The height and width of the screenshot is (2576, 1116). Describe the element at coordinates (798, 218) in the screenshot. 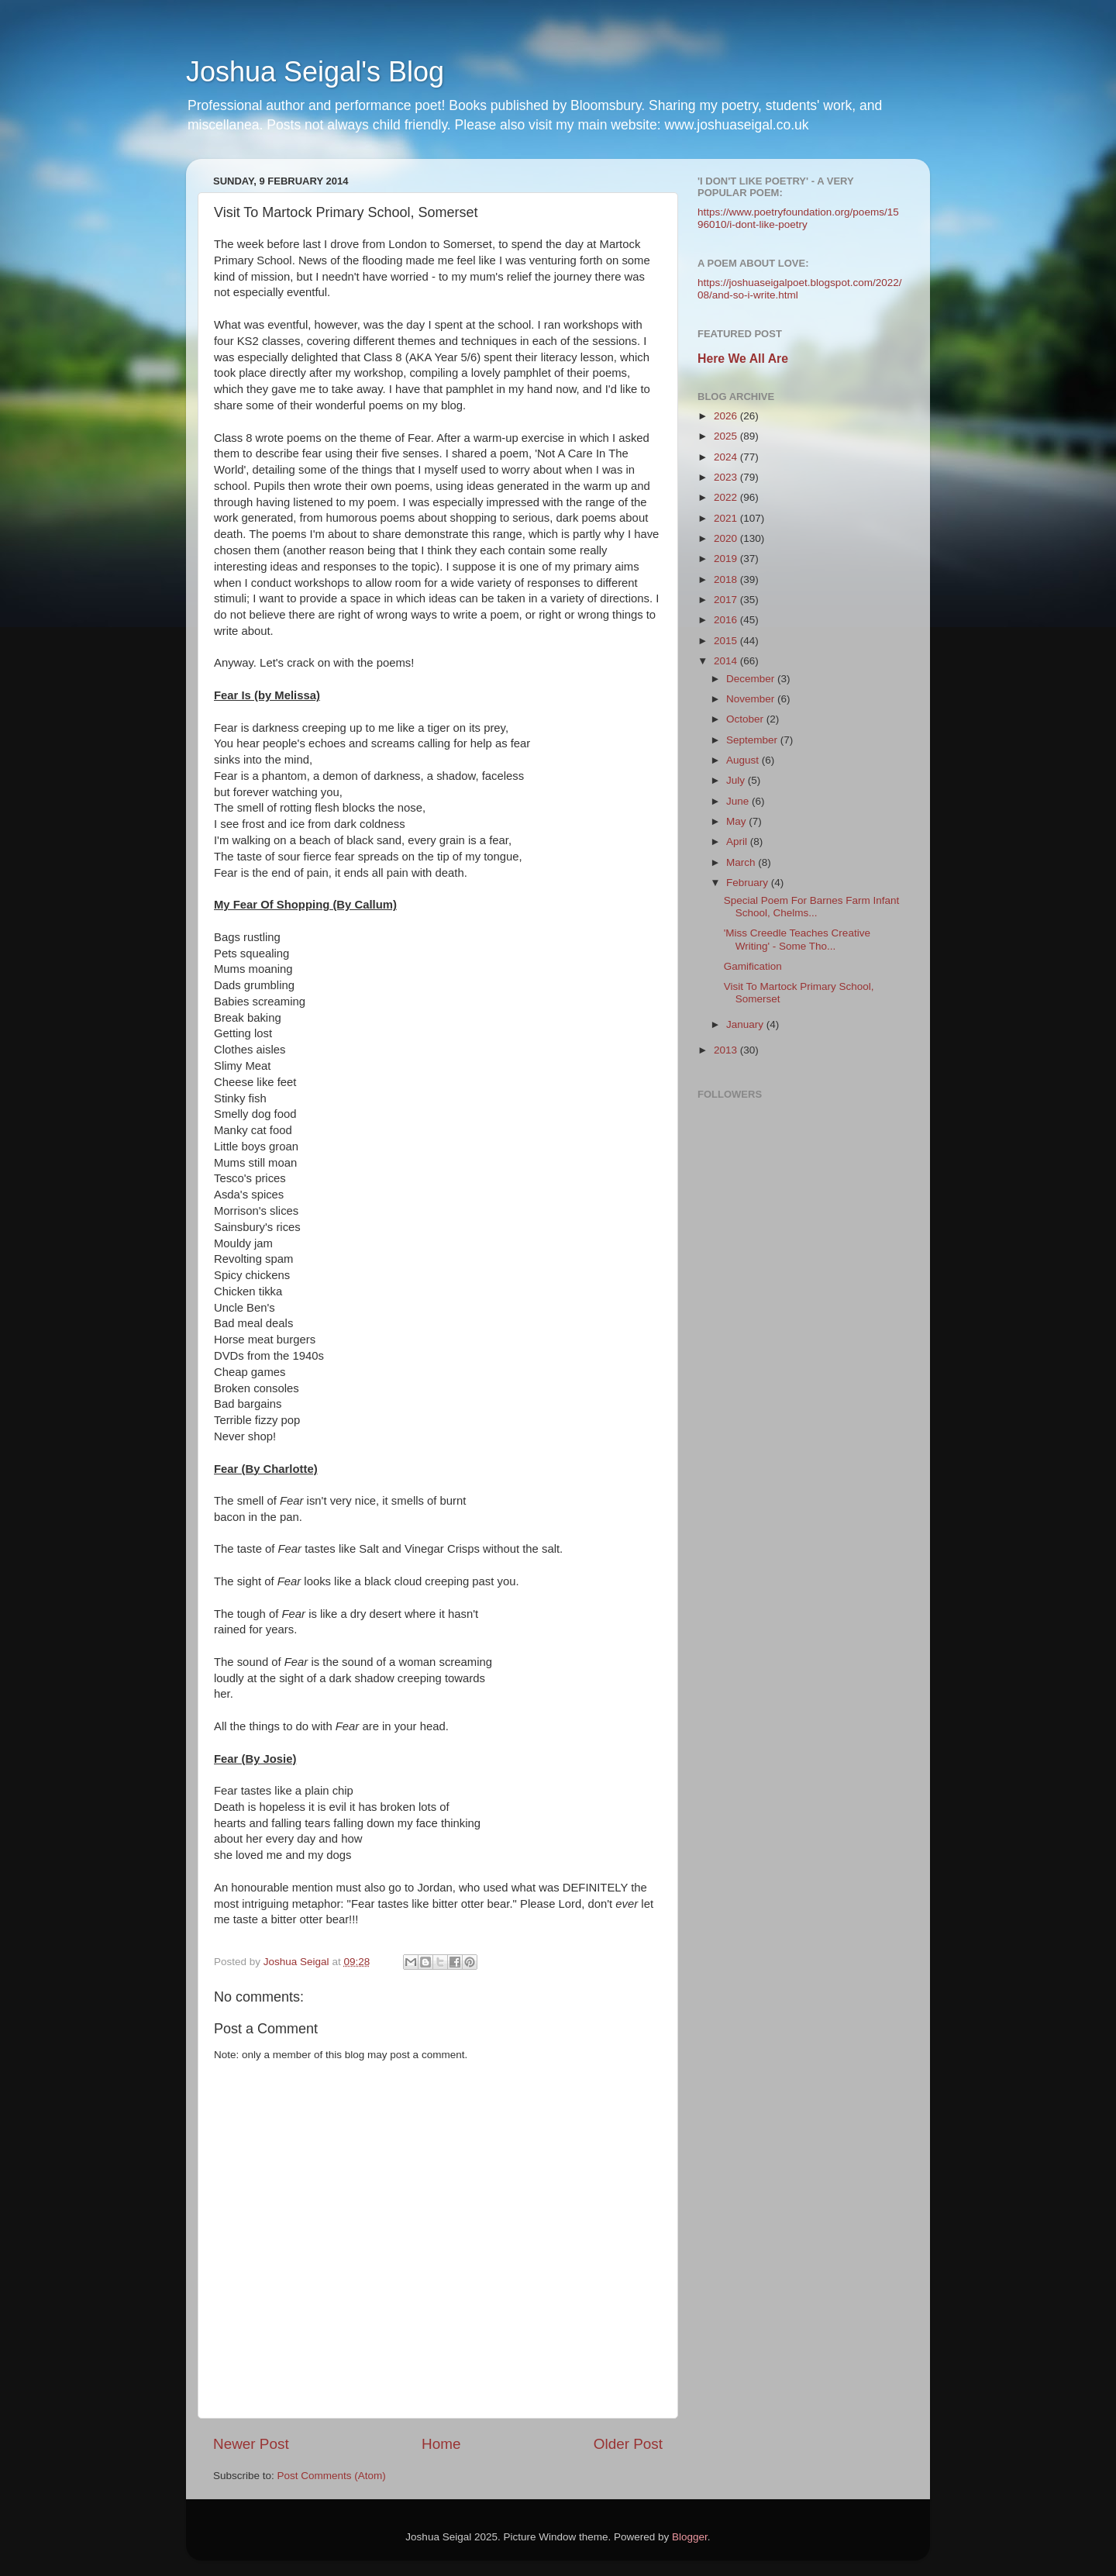

I see `https://www.poetryfoundation.org/poems/1596010/i-dont-like-poetry` at that location.